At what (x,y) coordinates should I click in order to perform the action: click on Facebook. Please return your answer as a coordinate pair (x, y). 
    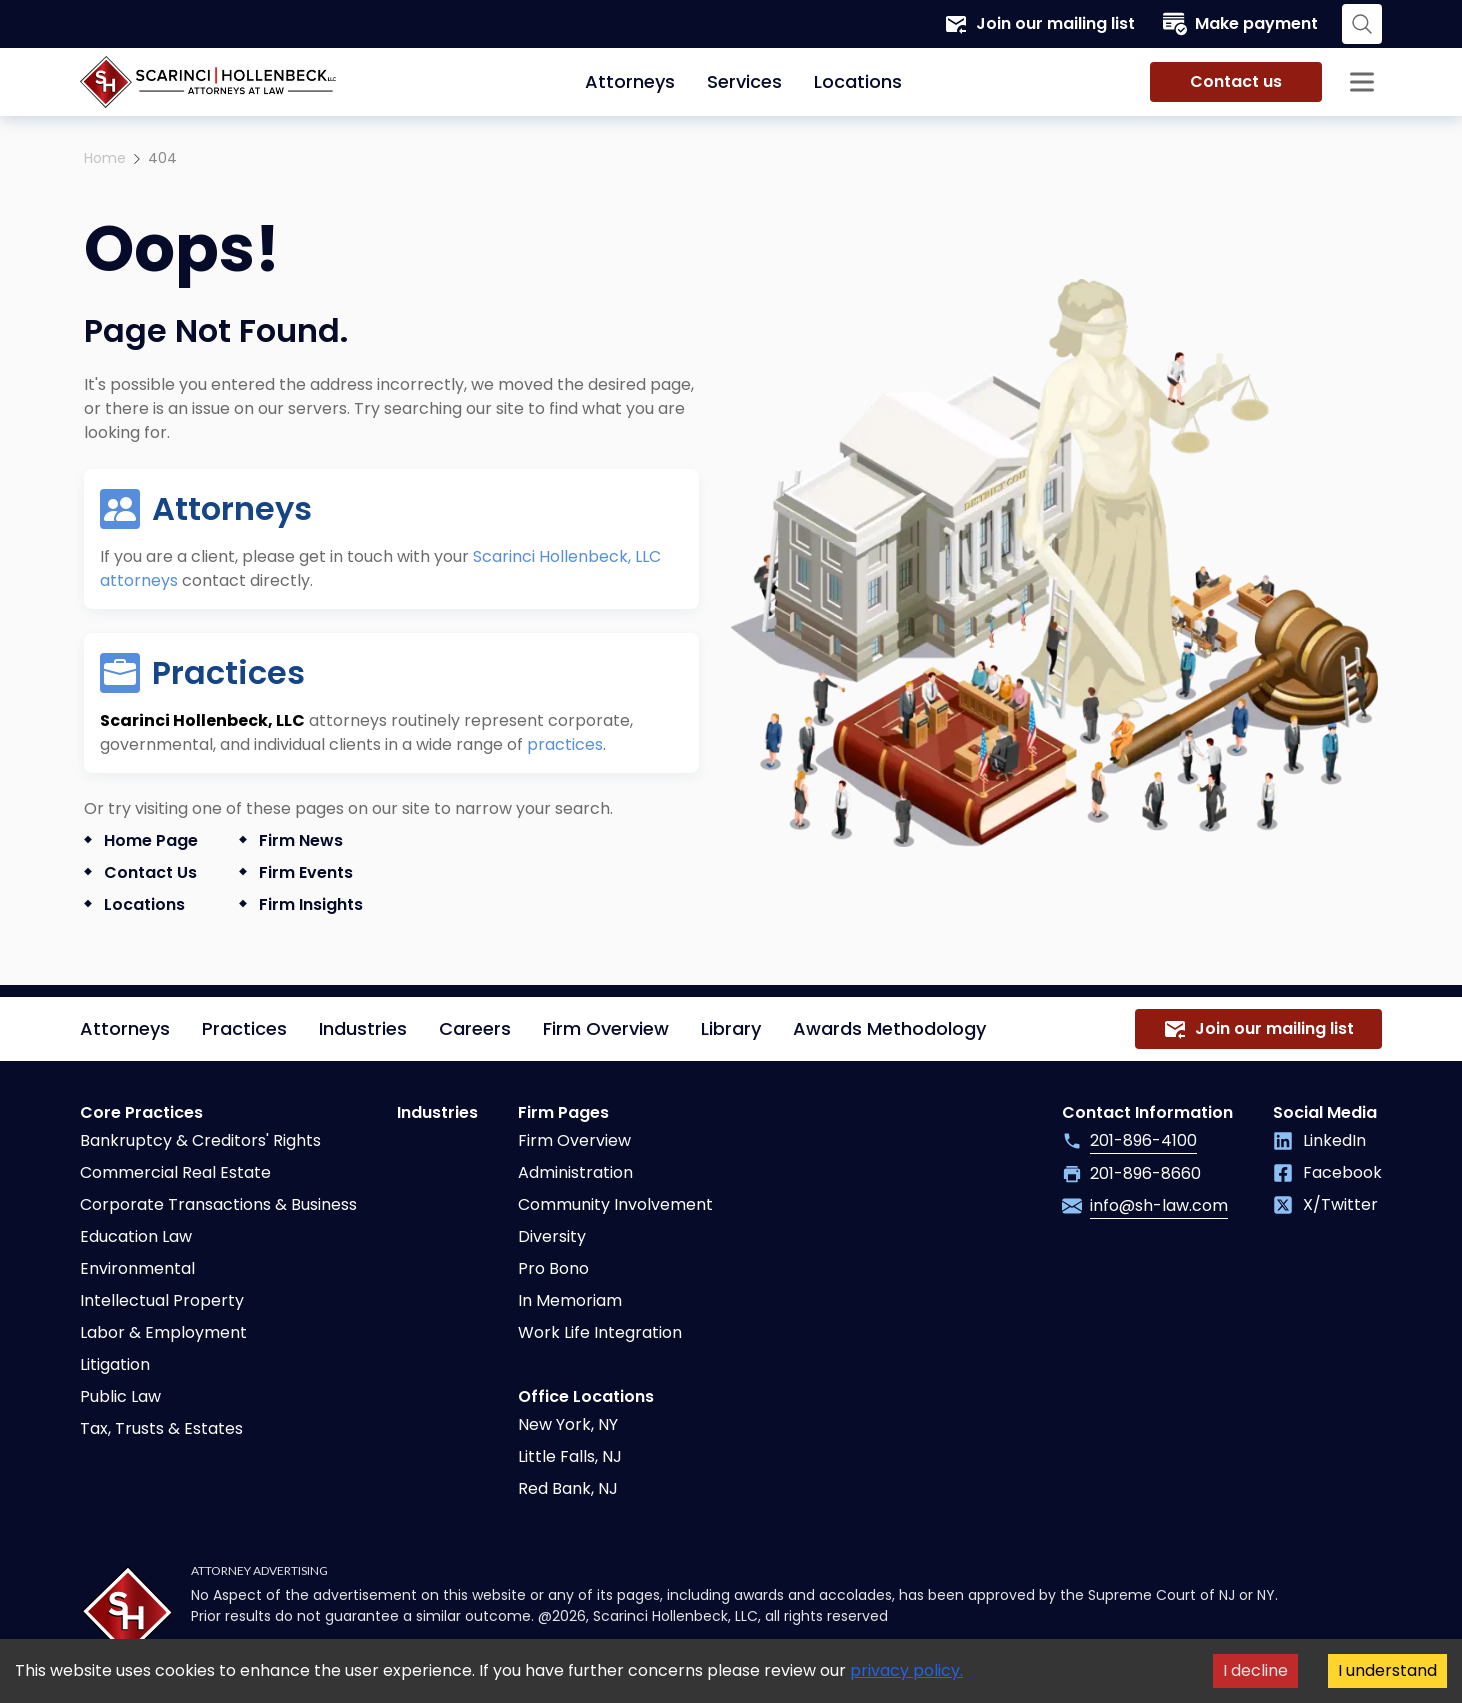
    Looking at the image, I should click on (1327, 1172).